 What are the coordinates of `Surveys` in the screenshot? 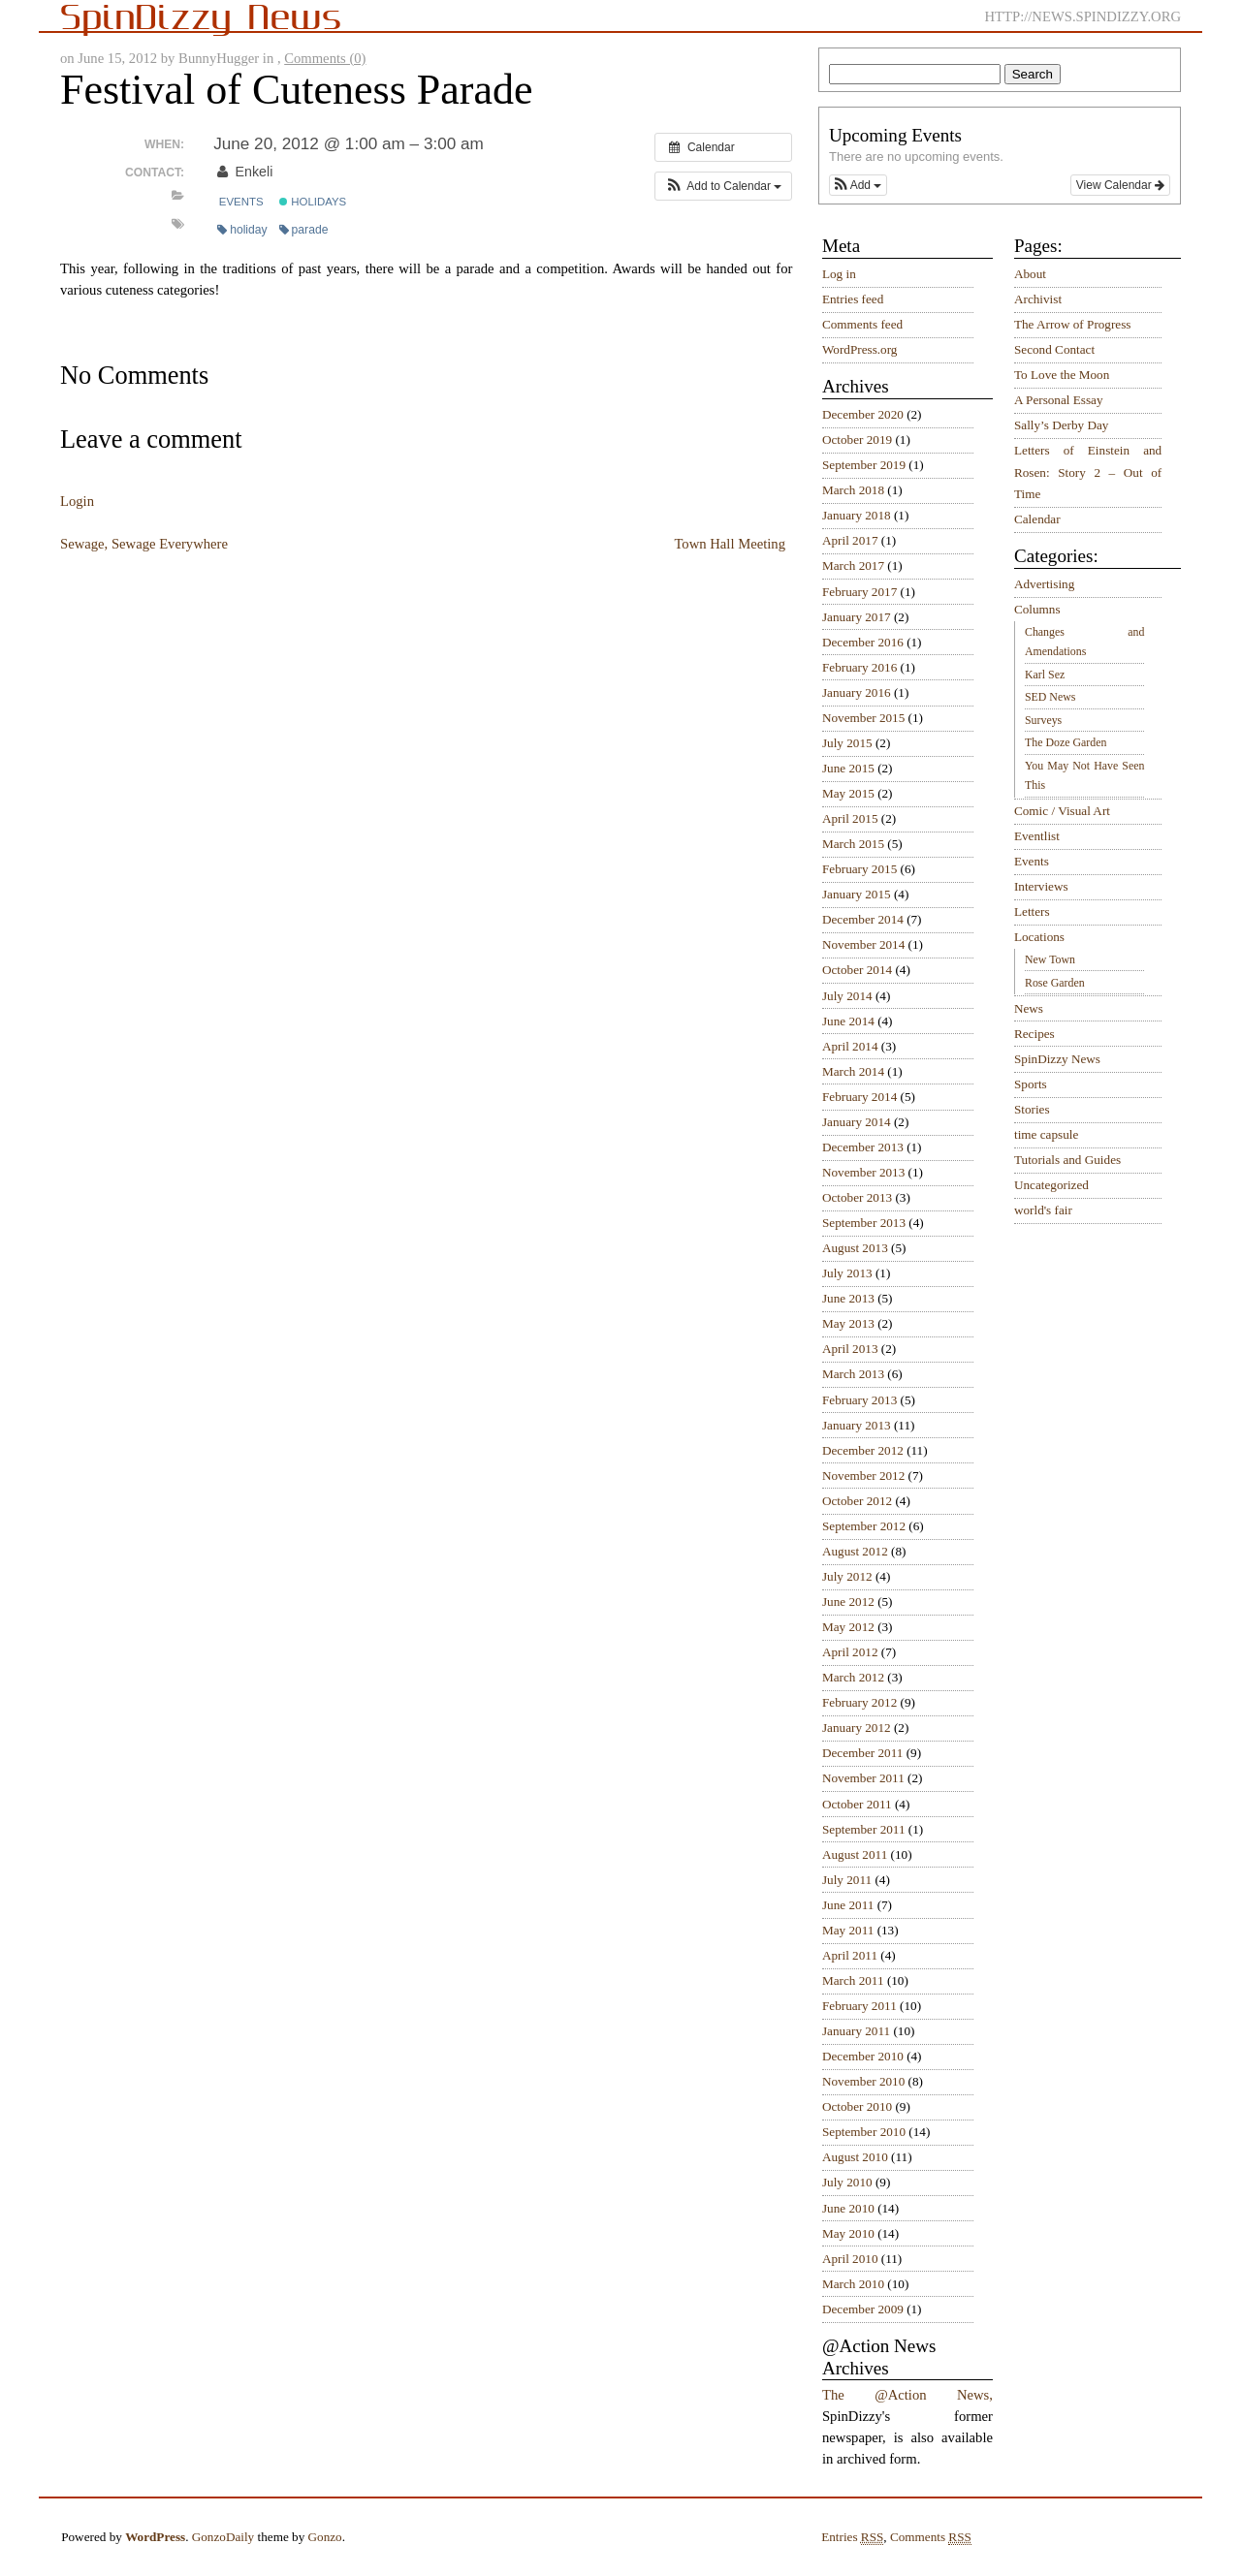 It's located at (1043, 720).